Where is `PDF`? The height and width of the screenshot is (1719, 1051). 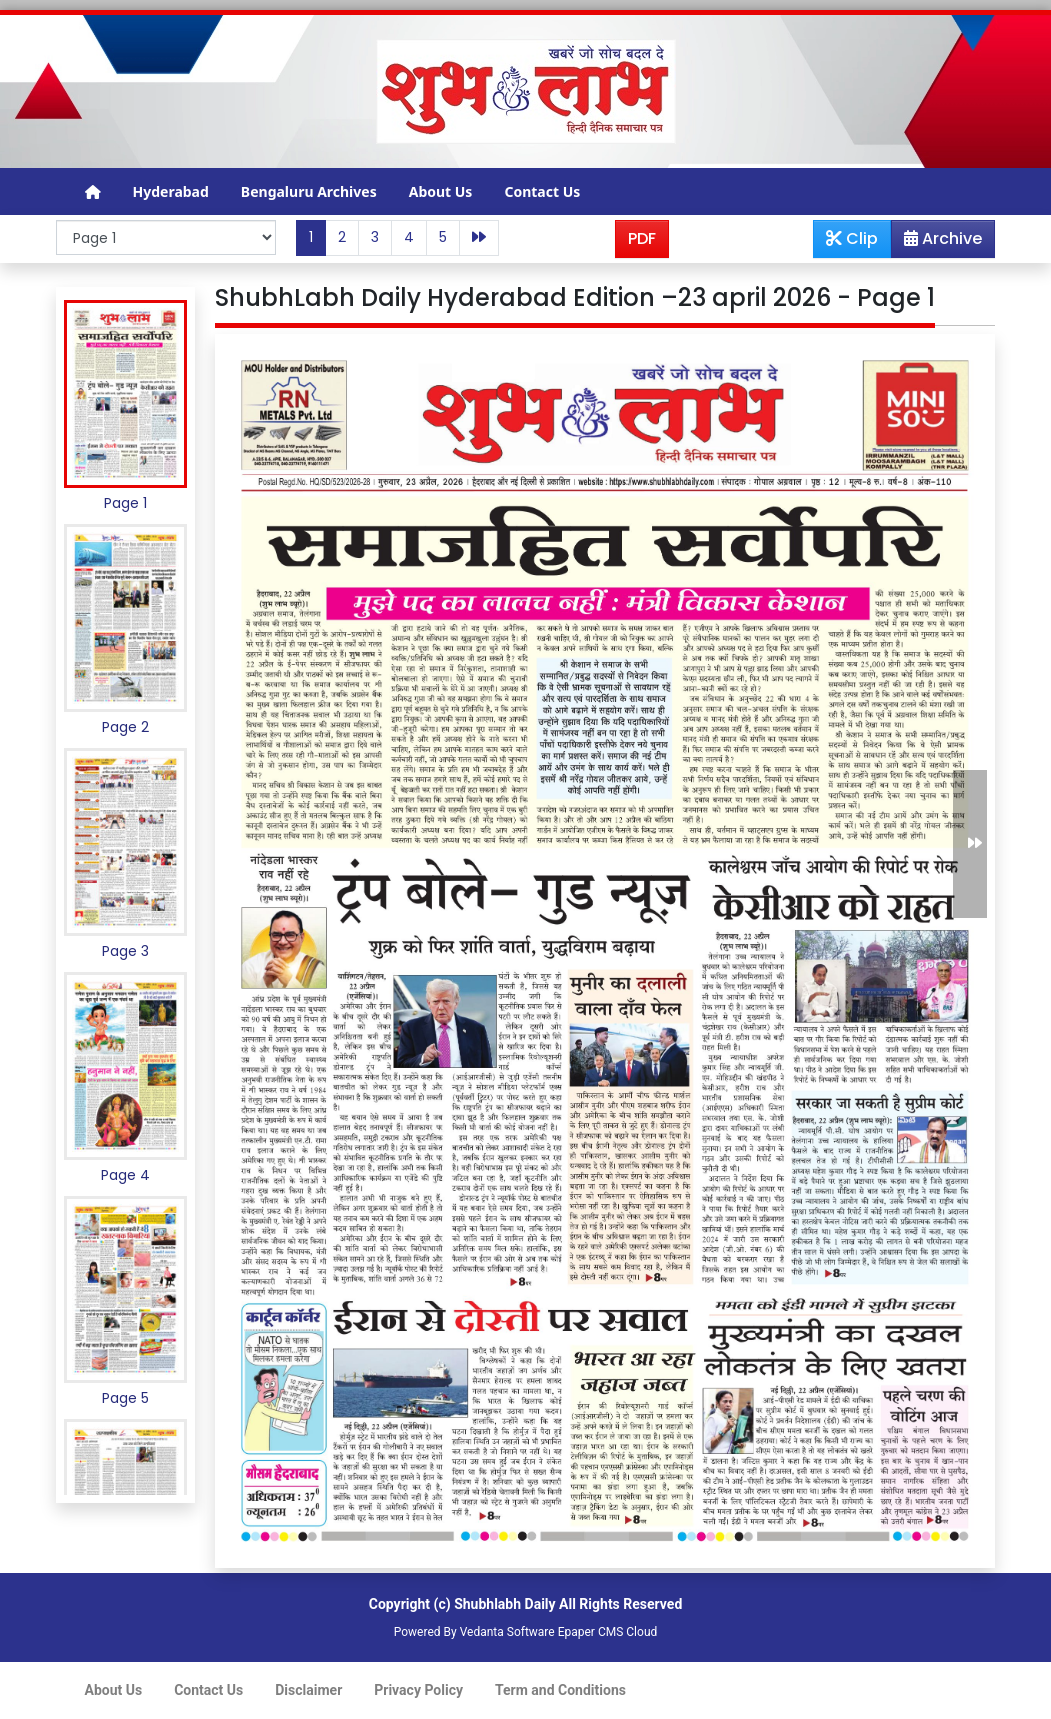
PDF is located at coordinates (642, 238).